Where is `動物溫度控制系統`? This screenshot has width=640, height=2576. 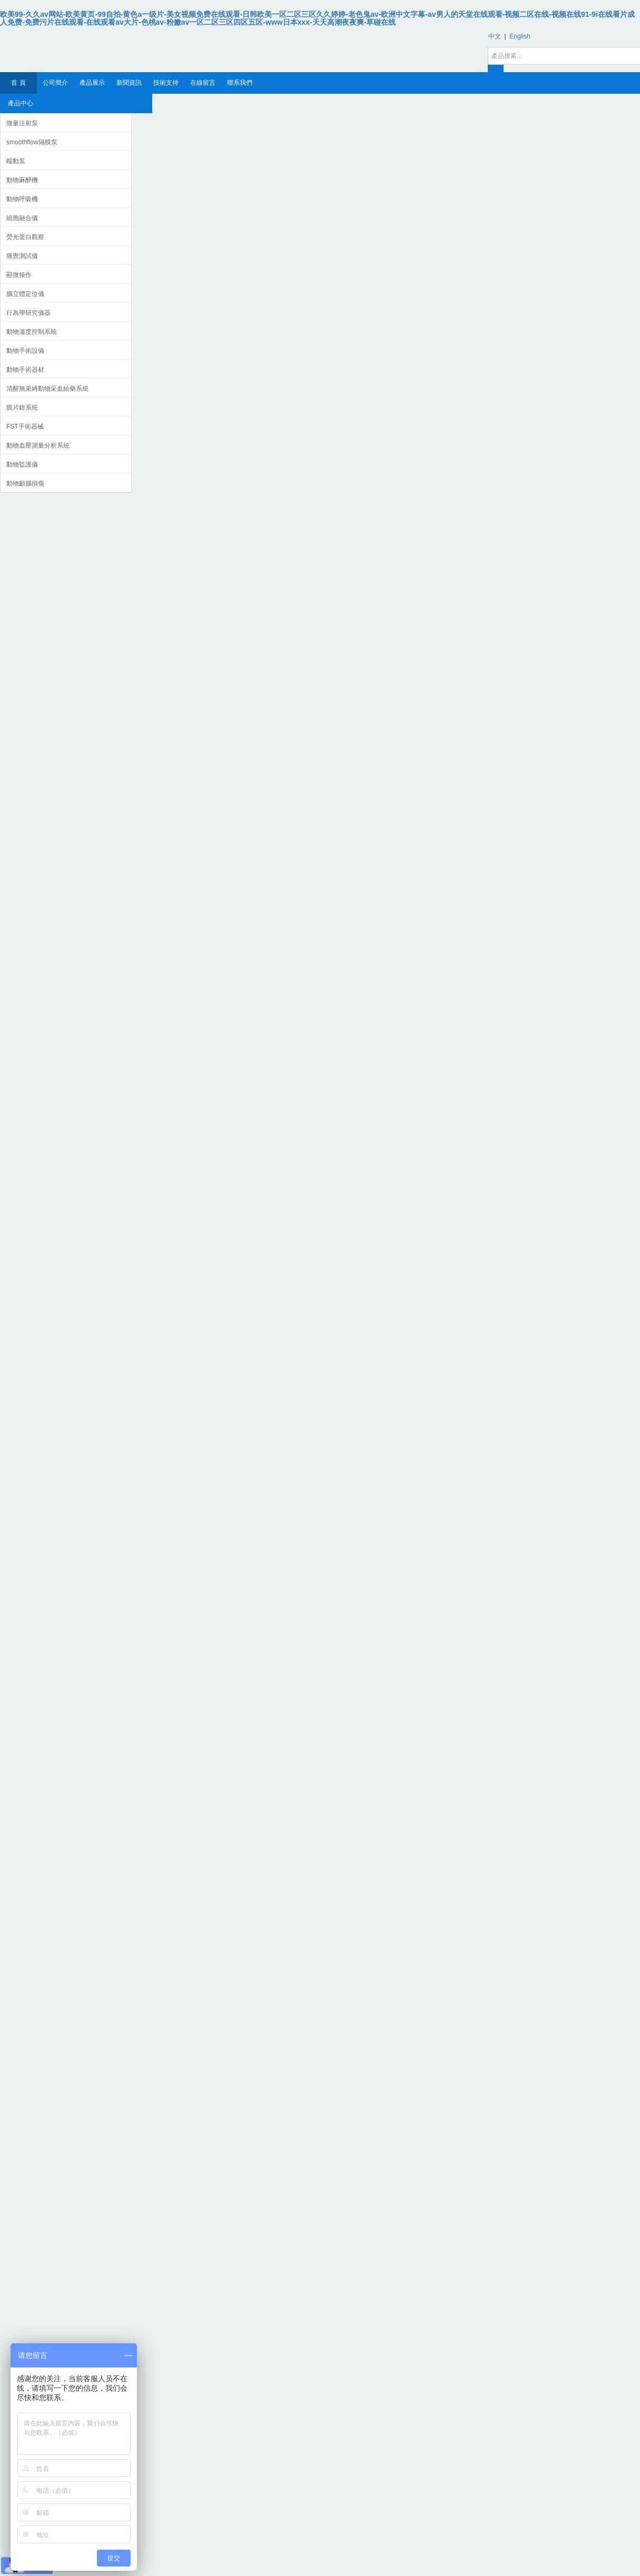 動物溫度控制系統 is located at coordinates (31, 331).